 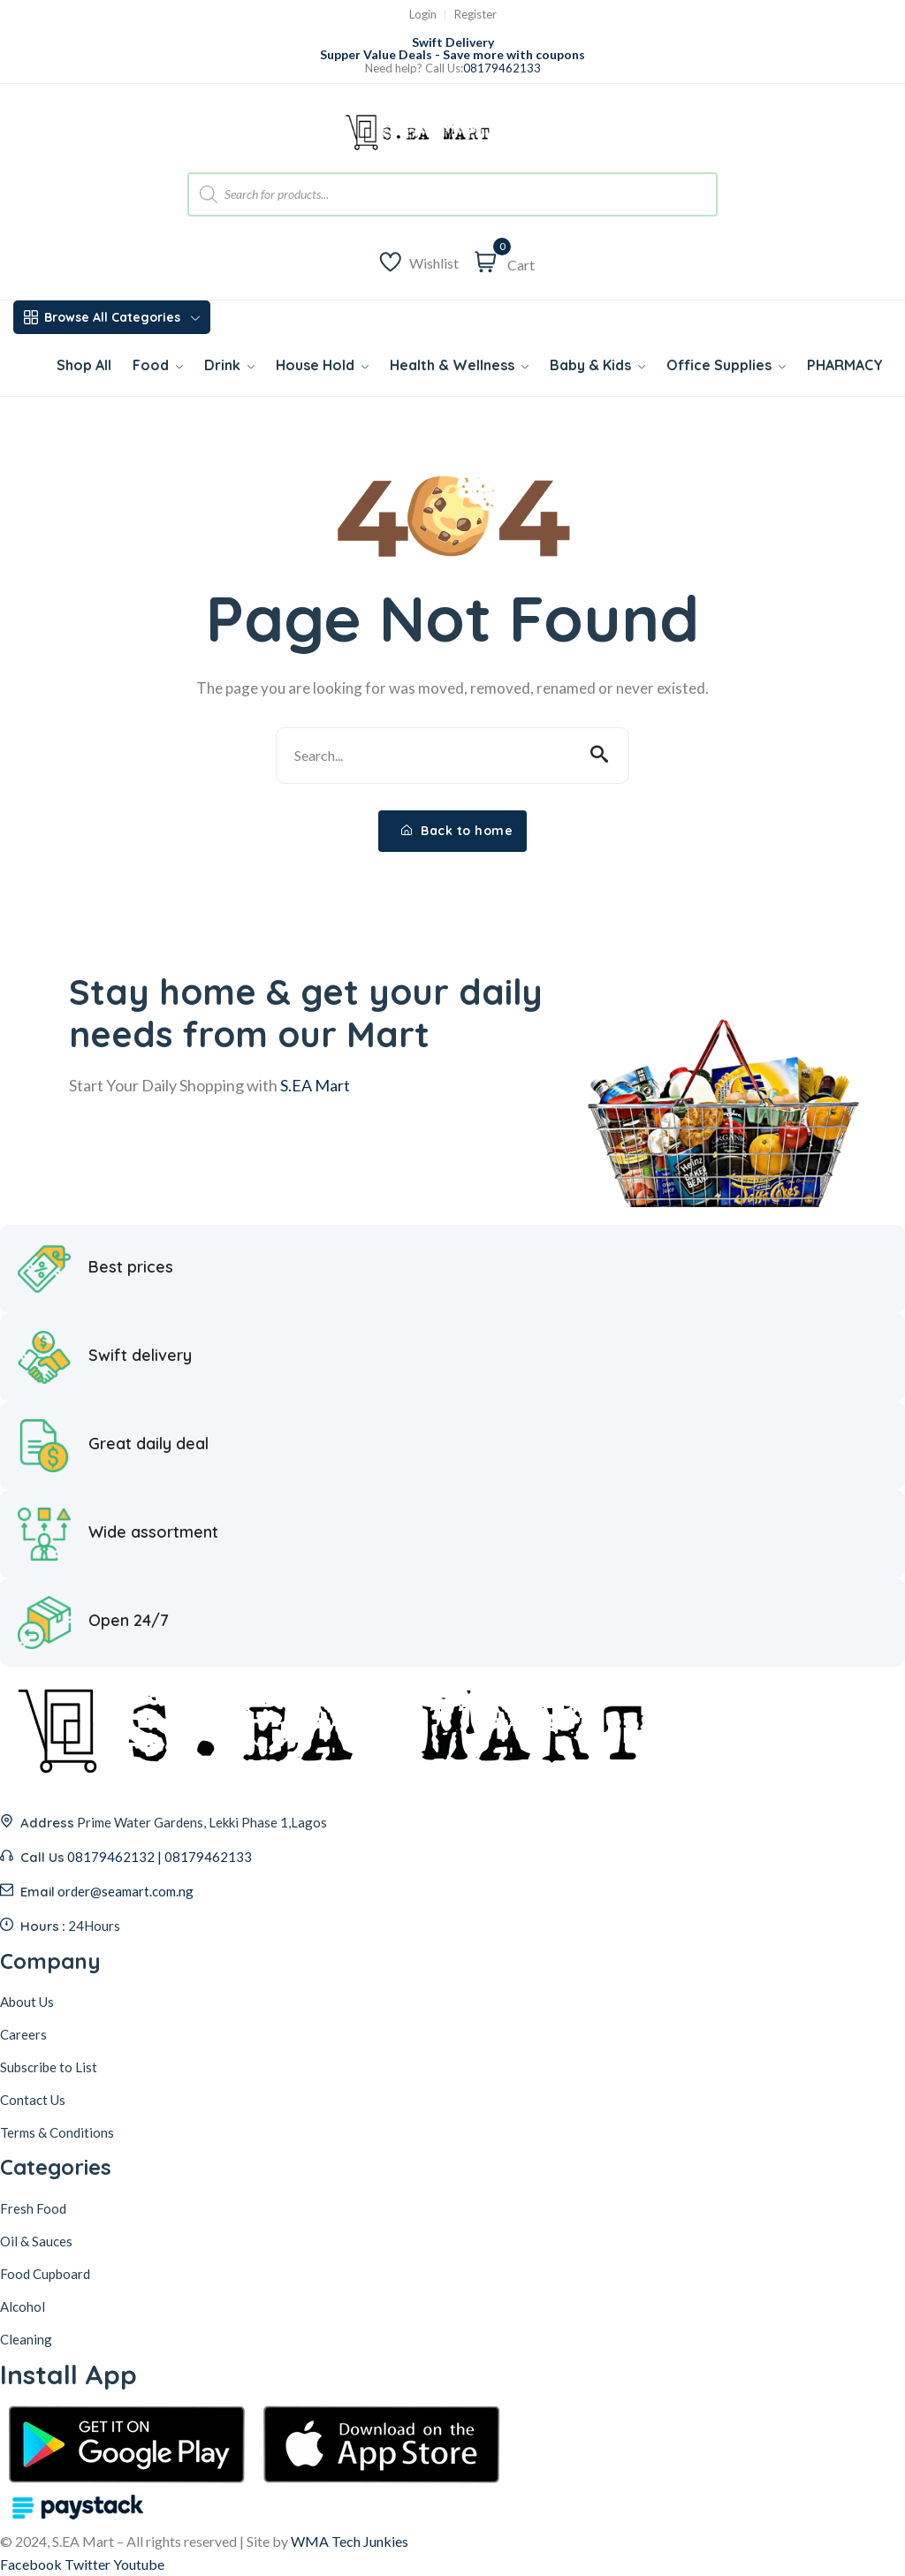 I want to click on Login, so click(x=423, y=14).